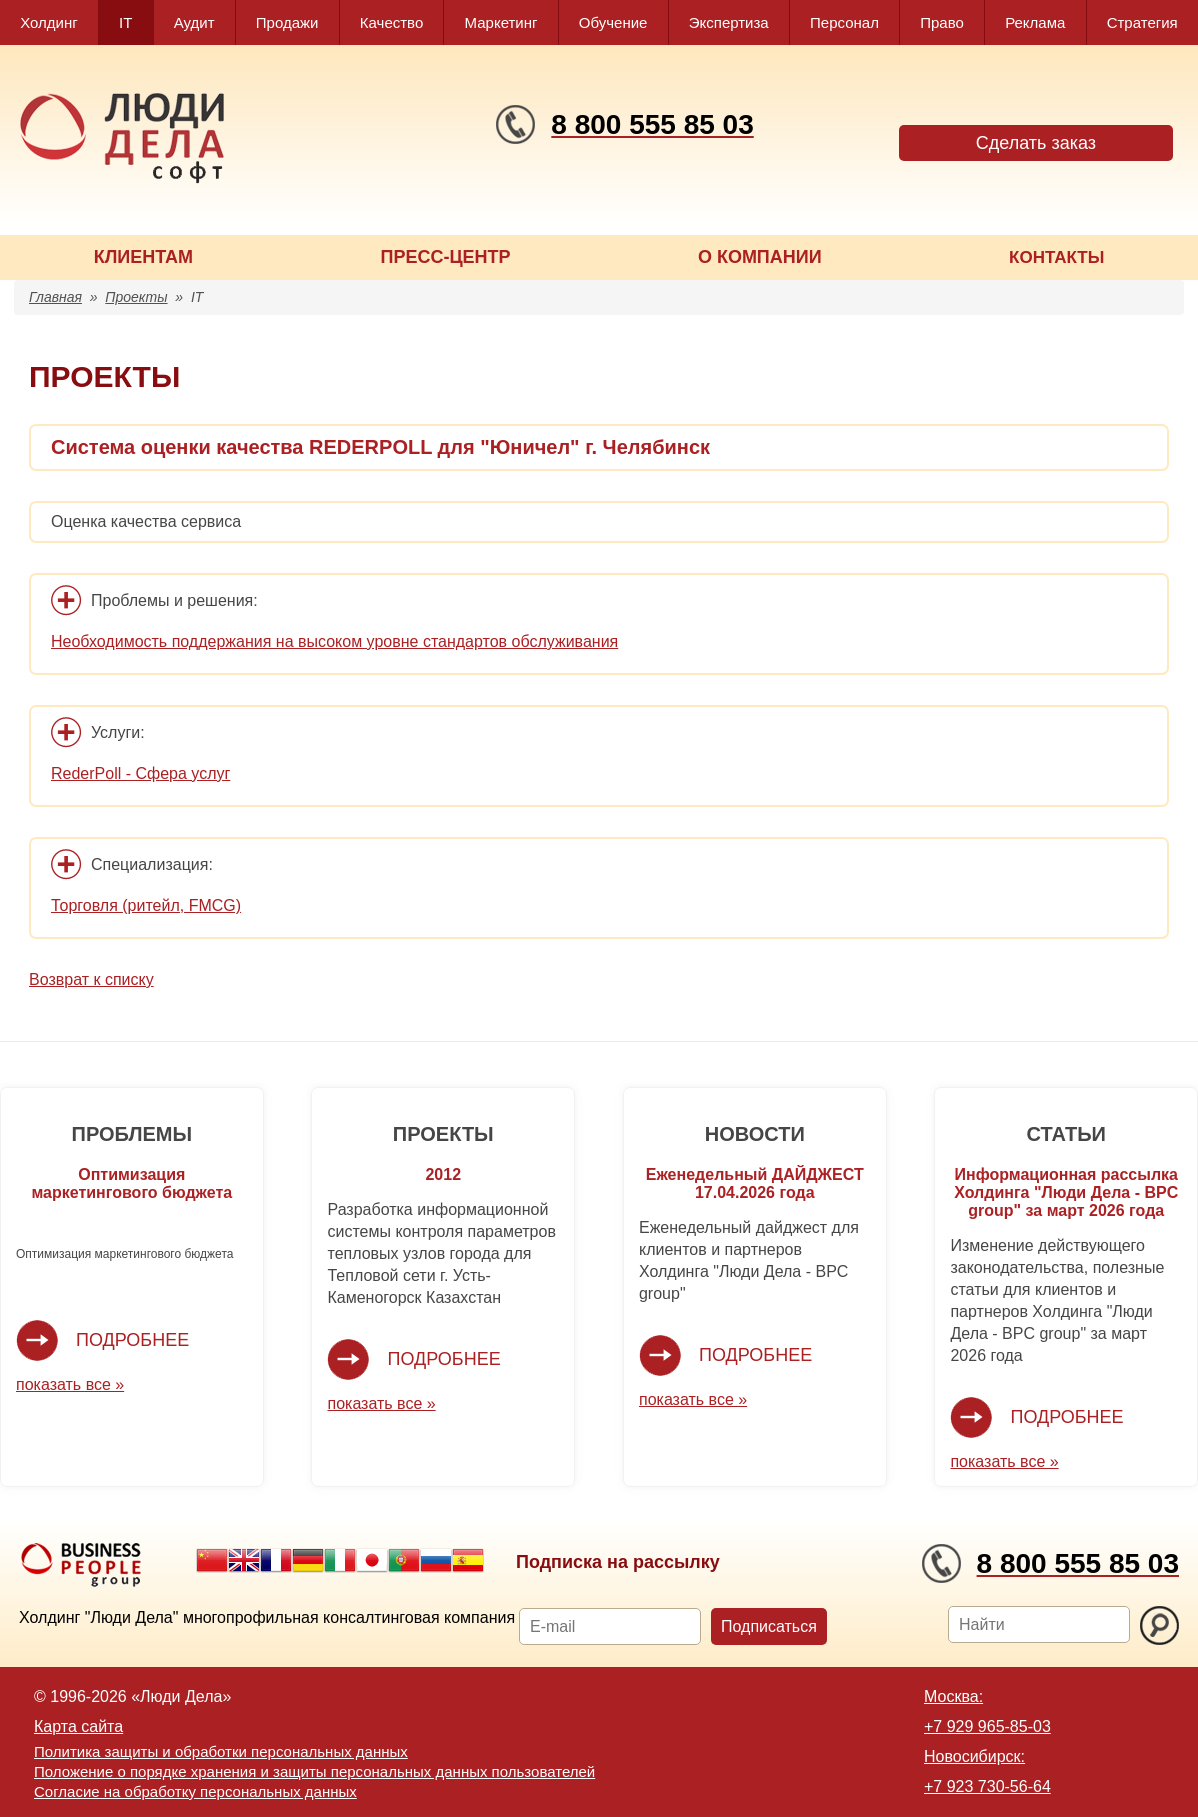  I want to click on Экспертиза, so click(729, 22).